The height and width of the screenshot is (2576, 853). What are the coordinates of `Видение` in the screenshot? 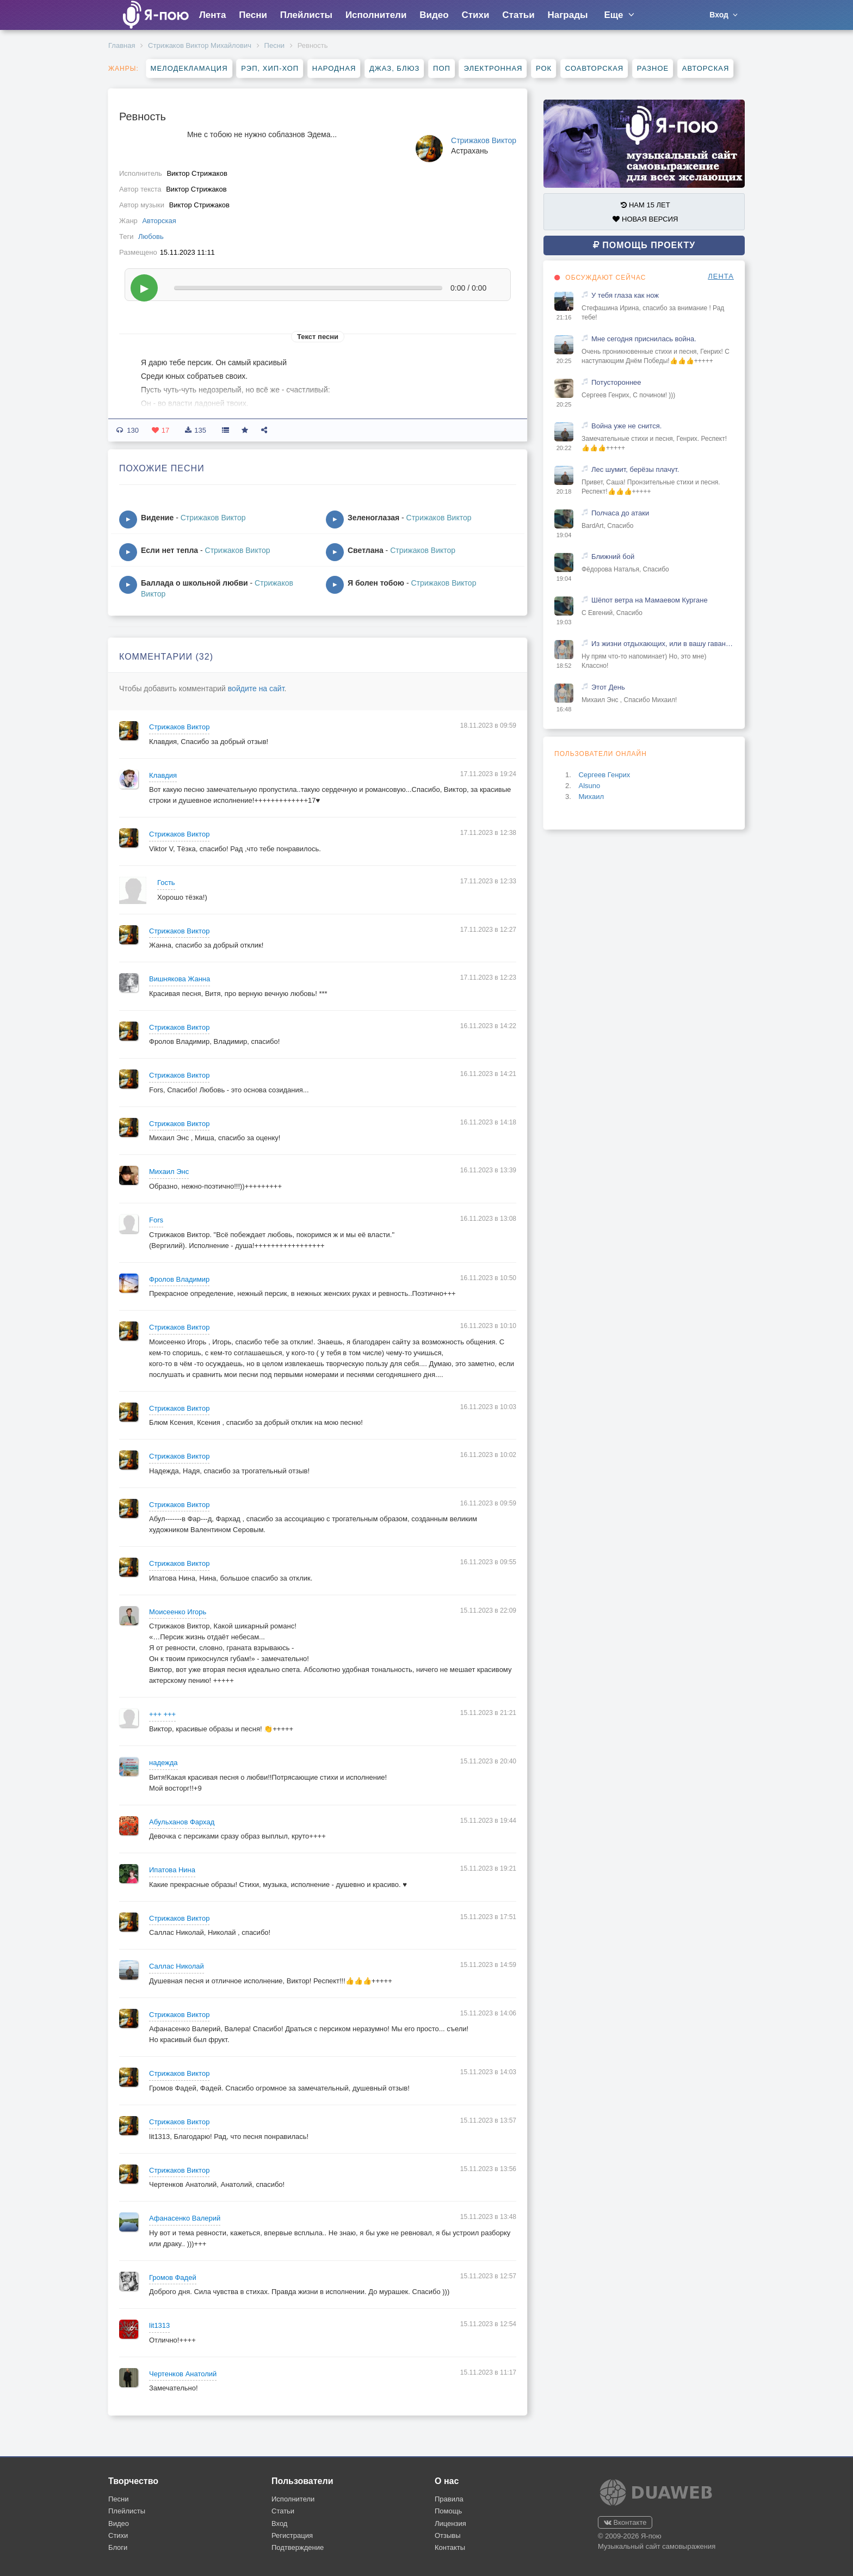 It's located at (157, 517).